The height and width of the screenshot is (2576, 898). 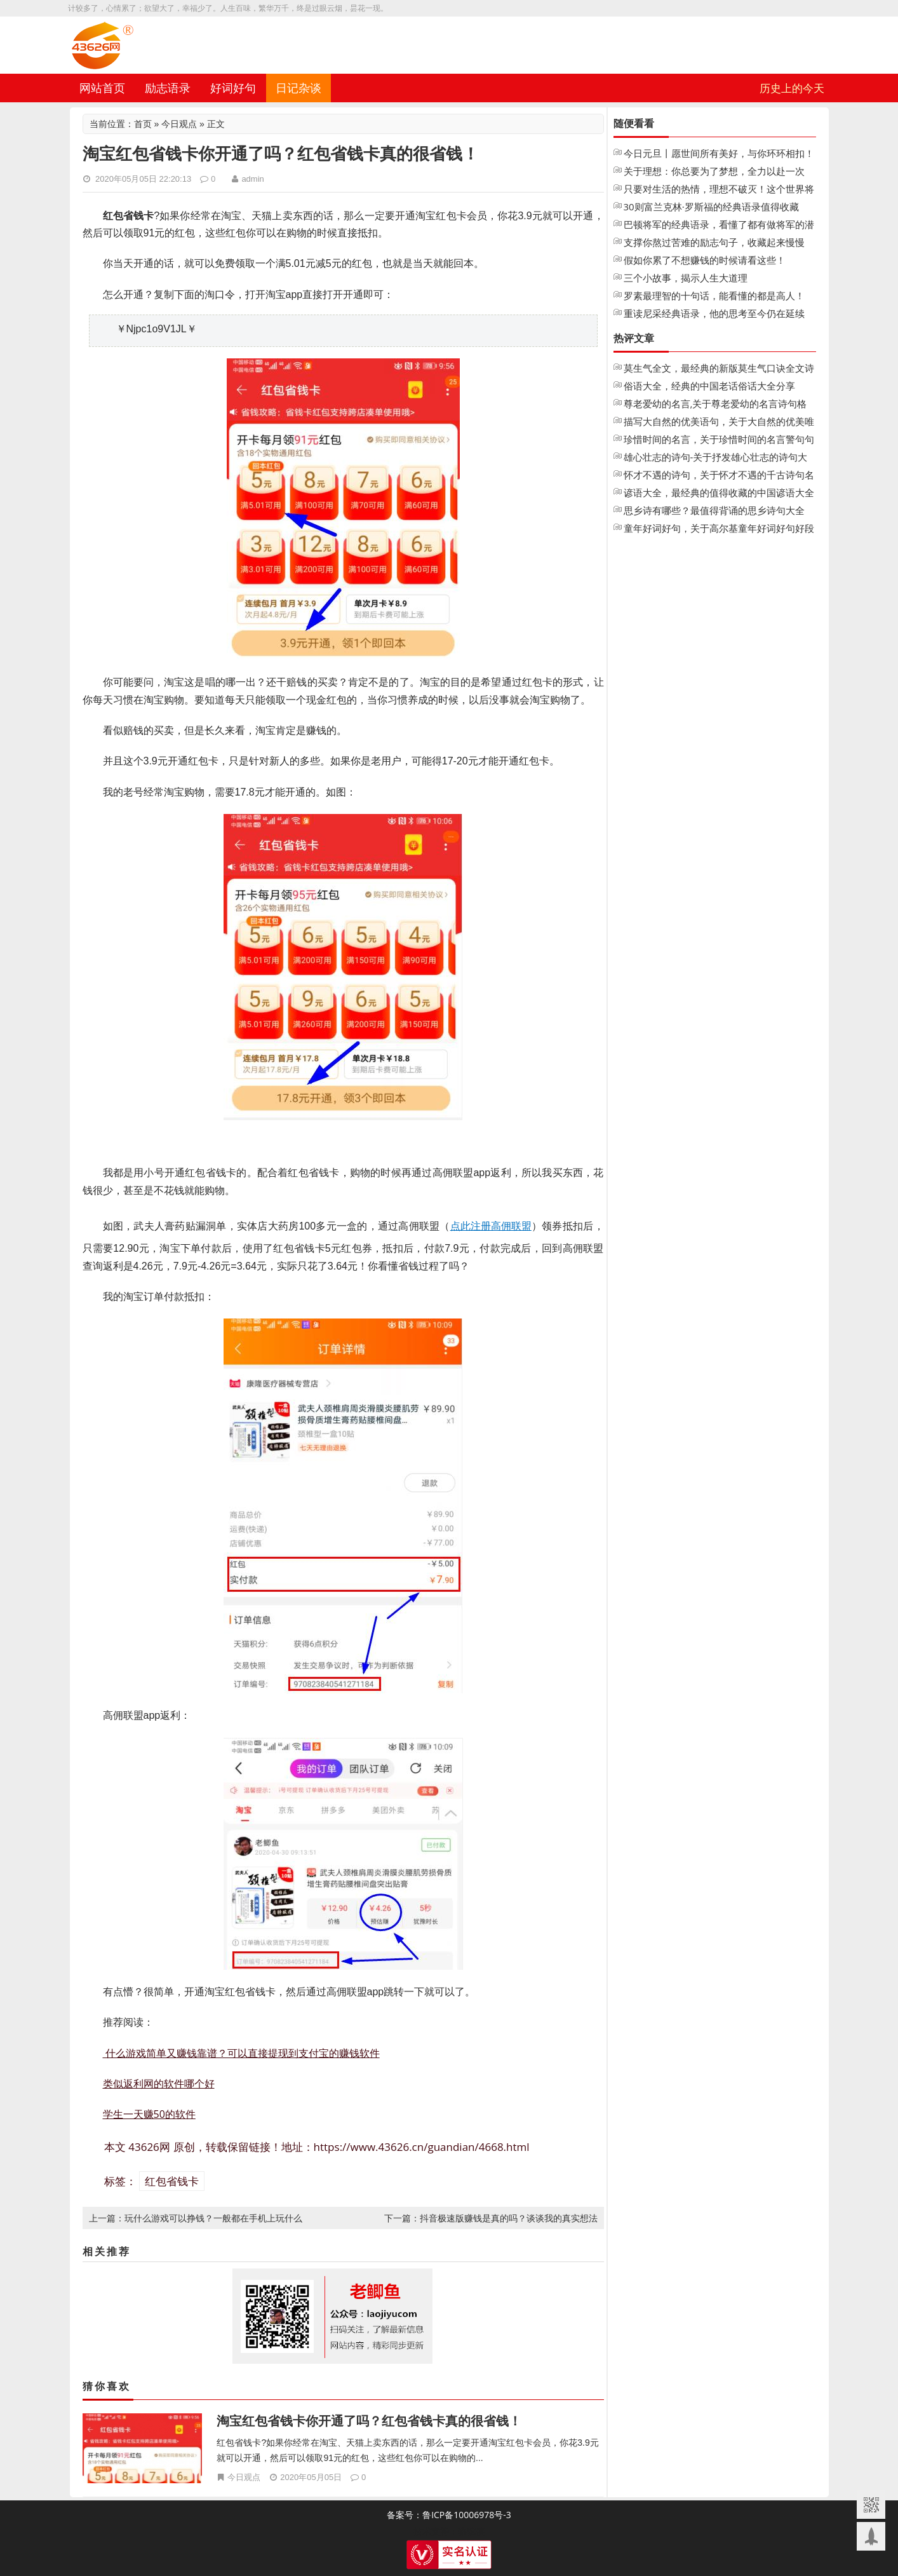 I want to click on 童年好词好句，关于高尔基童年好词好句好段摘抄, so click(x=719, y=529).